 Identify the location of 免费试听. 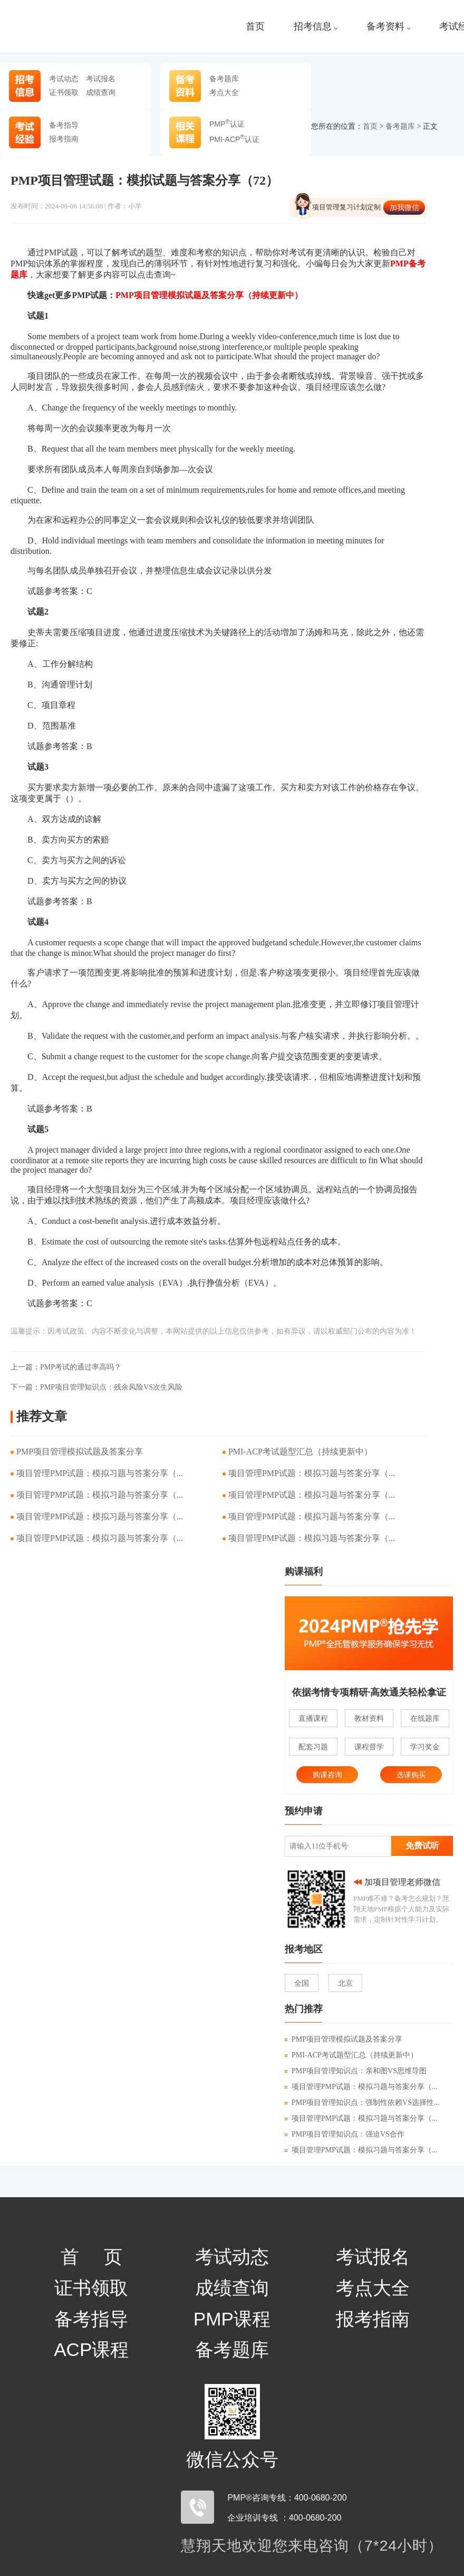
(422, 1845).